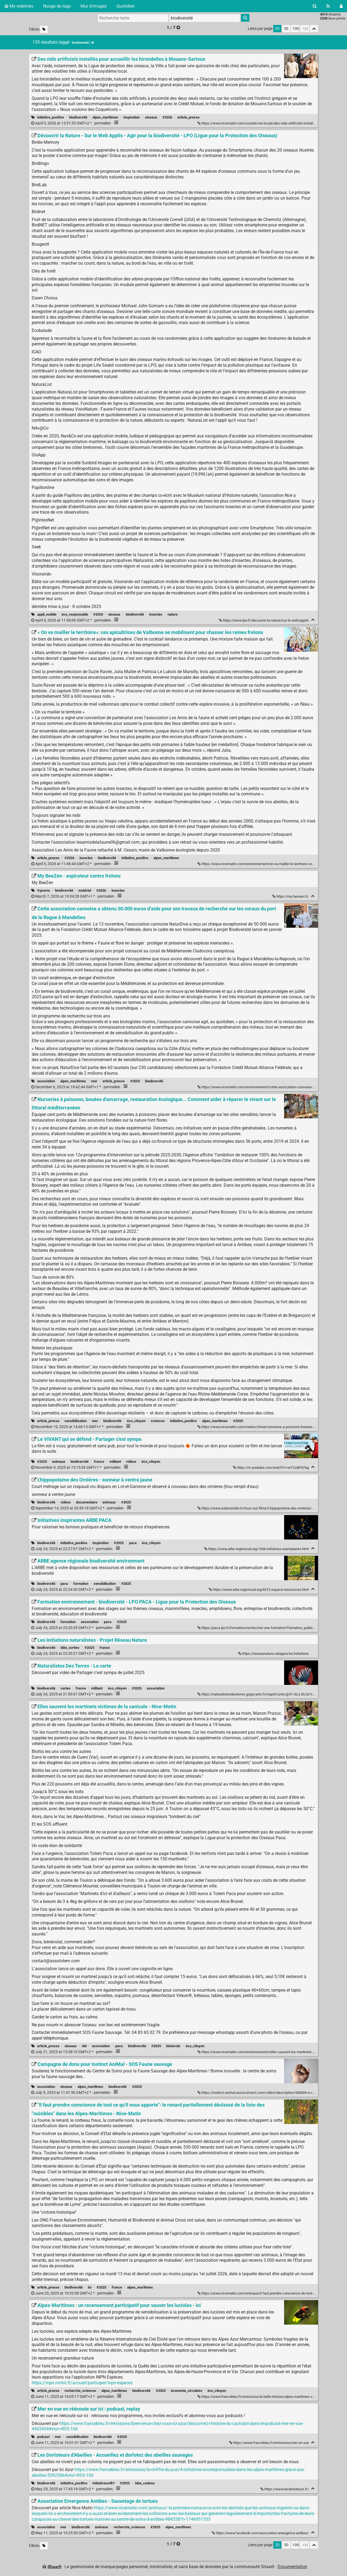  What do you see at coordinates (257, 1549) in the screenshot?
I see `https://www.arbe-regionsud.org/1006-initiatives-exemplaires.html [Initiatives inspirantes ARBE PACA]` at bounding box center [257, 1549].